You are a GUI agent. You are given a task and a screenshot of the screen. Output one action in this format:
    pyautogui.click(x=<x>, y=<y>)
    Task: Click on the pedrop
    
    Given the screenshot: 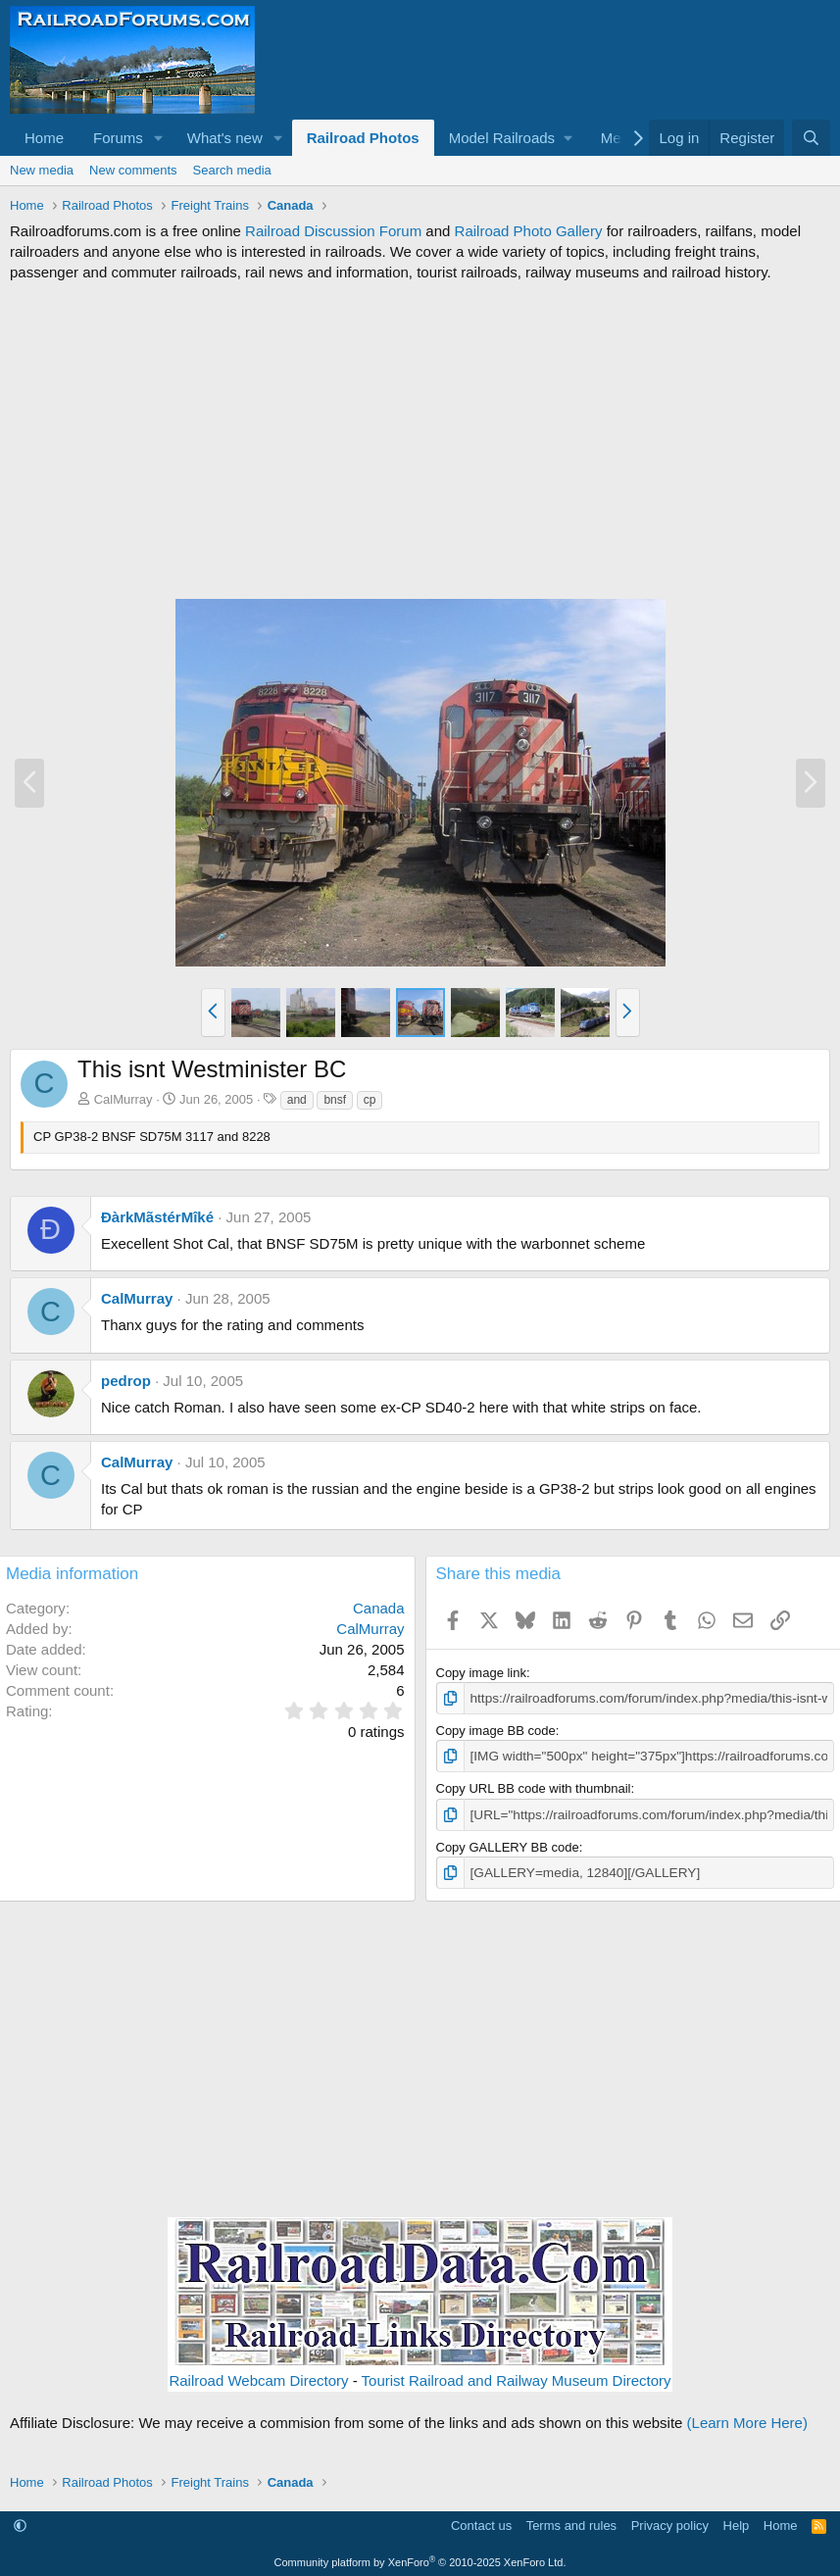 What is the action you would take?
    pyautogui.click(x=126, y=1380)
    